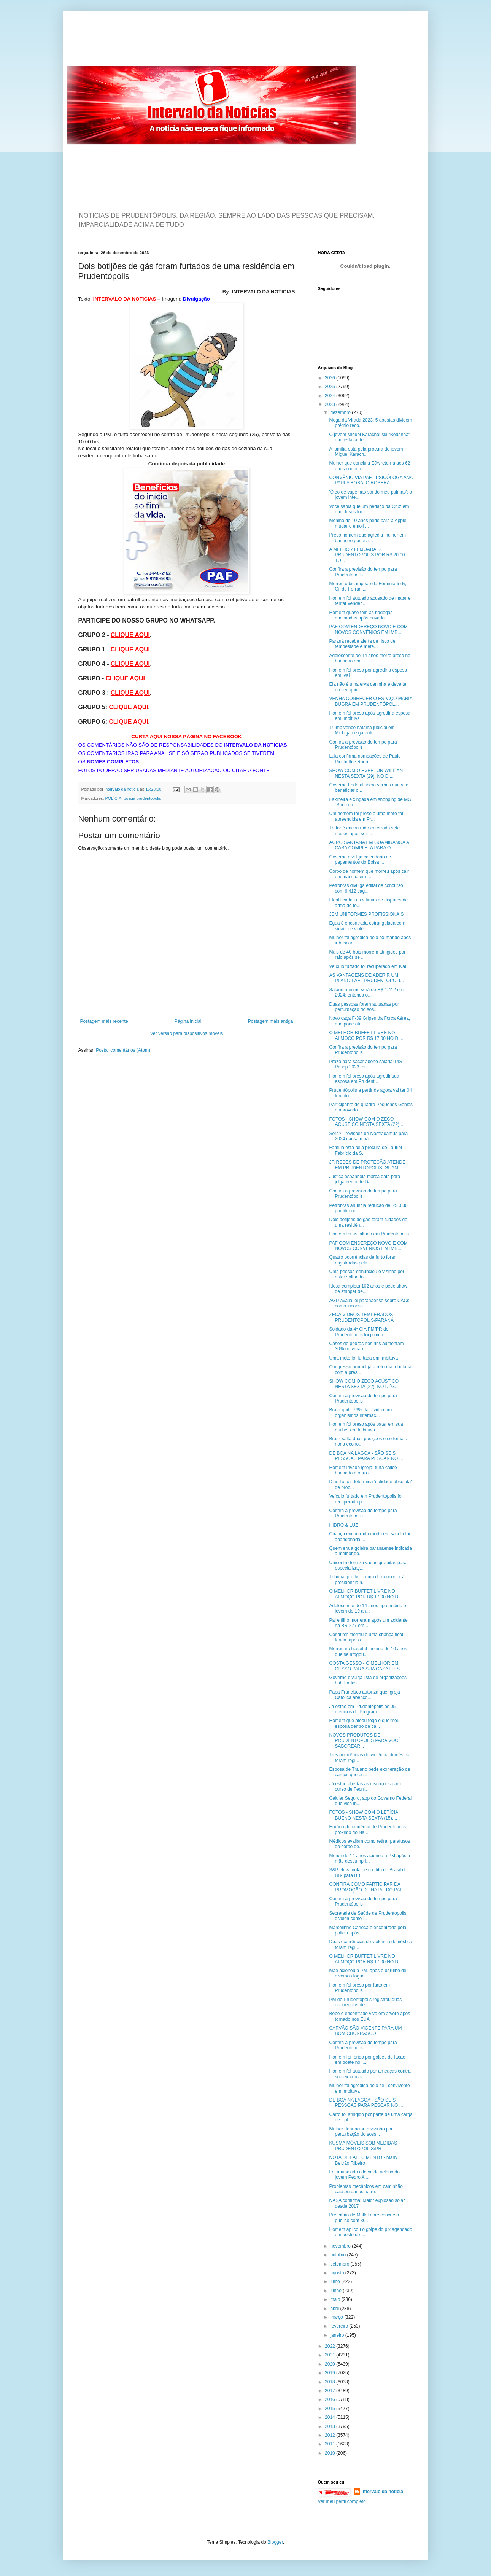 The width and height of the screenshot is (491, 2576). I want to click on A MELHOR FEIJOADA DE PRUDENTÓPOLIS POR R$ 20,00 TO..., so click(367, 555).